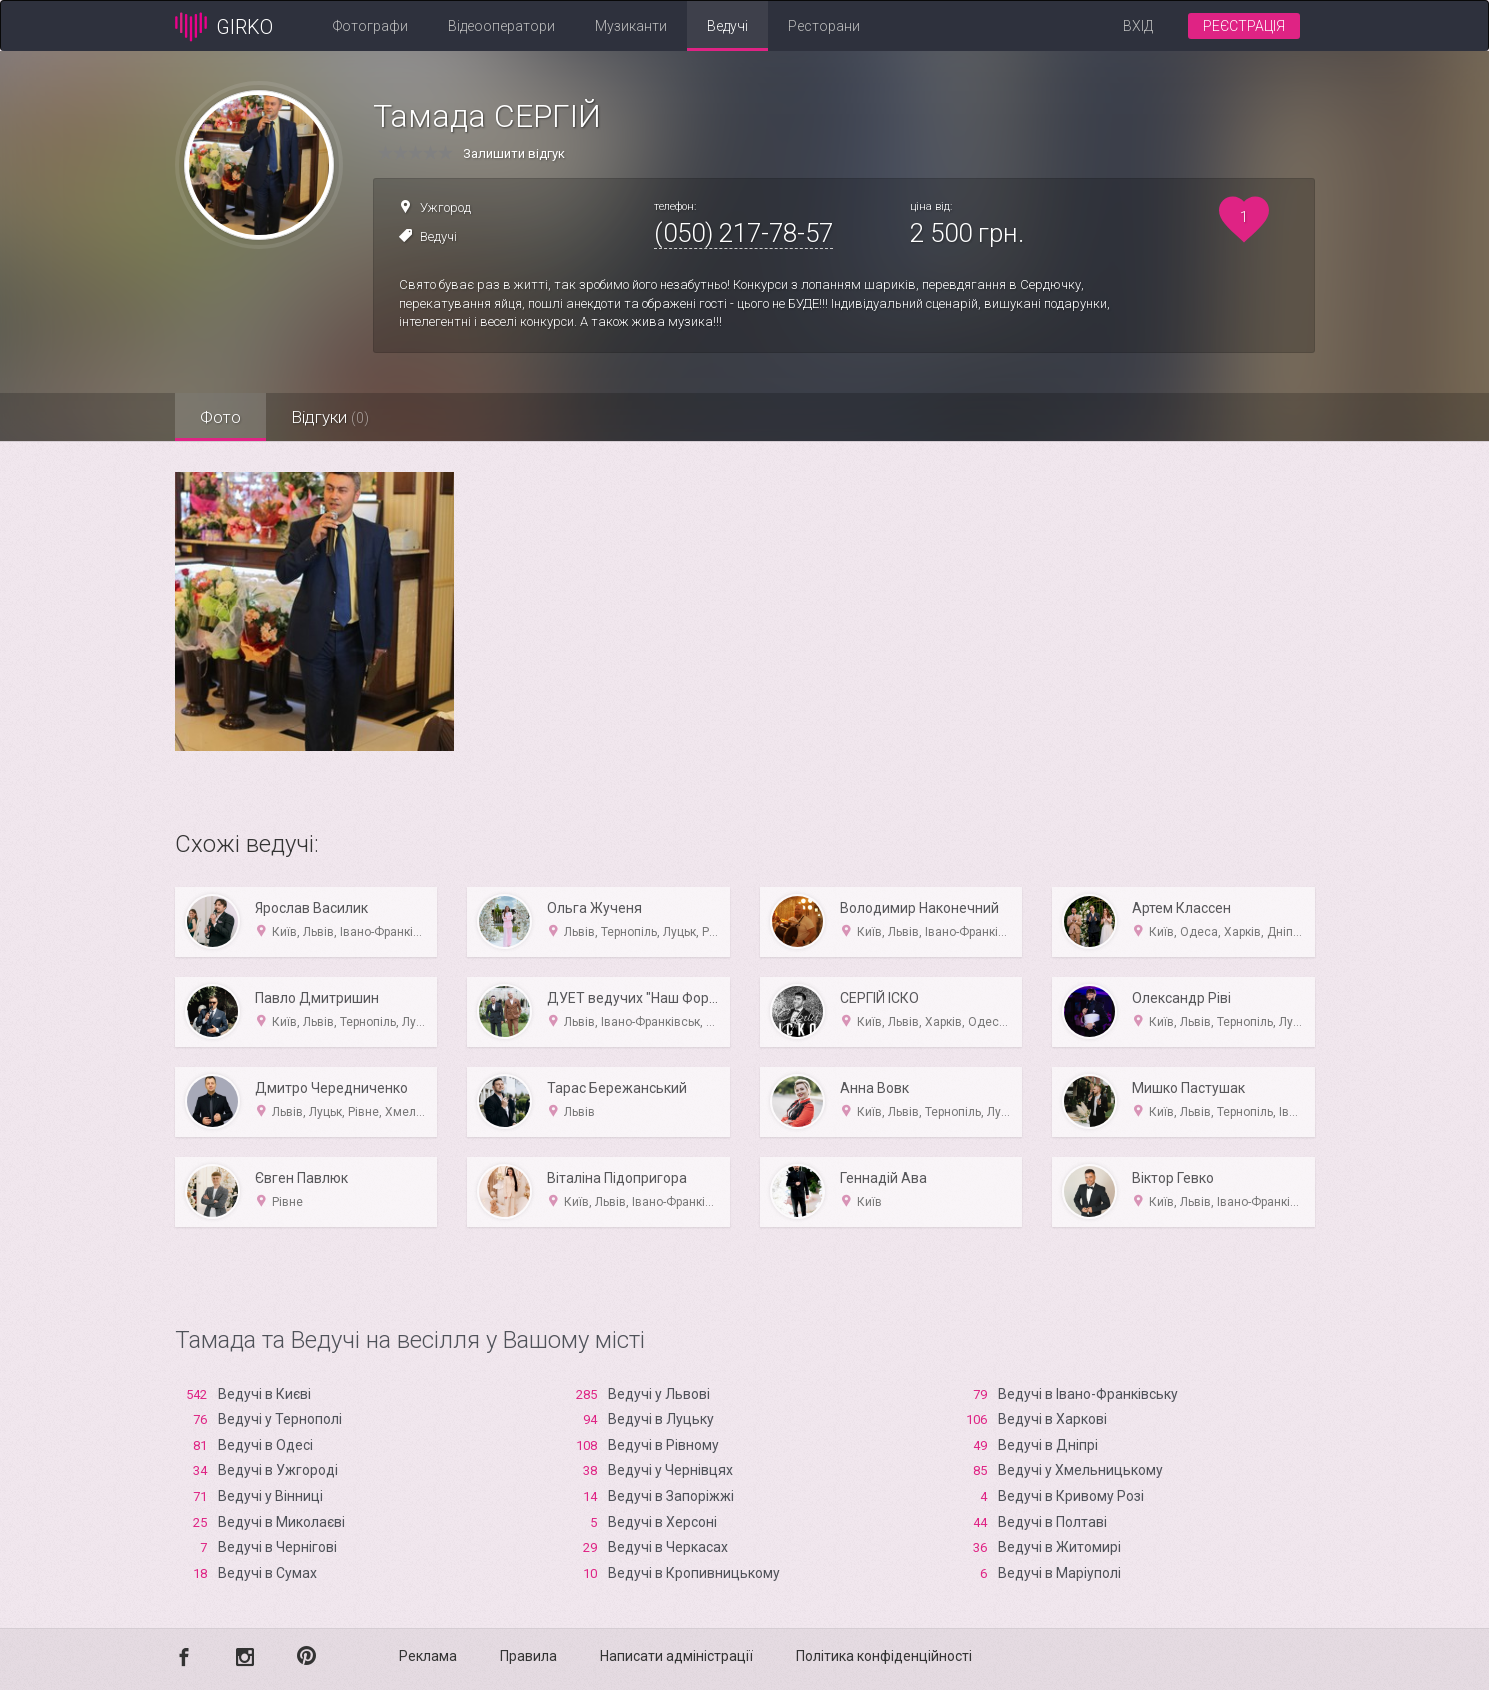 This screenshot has height=1690, width=1489. I want to click on Ведучі в Житомирі, so click(1059, 1547).